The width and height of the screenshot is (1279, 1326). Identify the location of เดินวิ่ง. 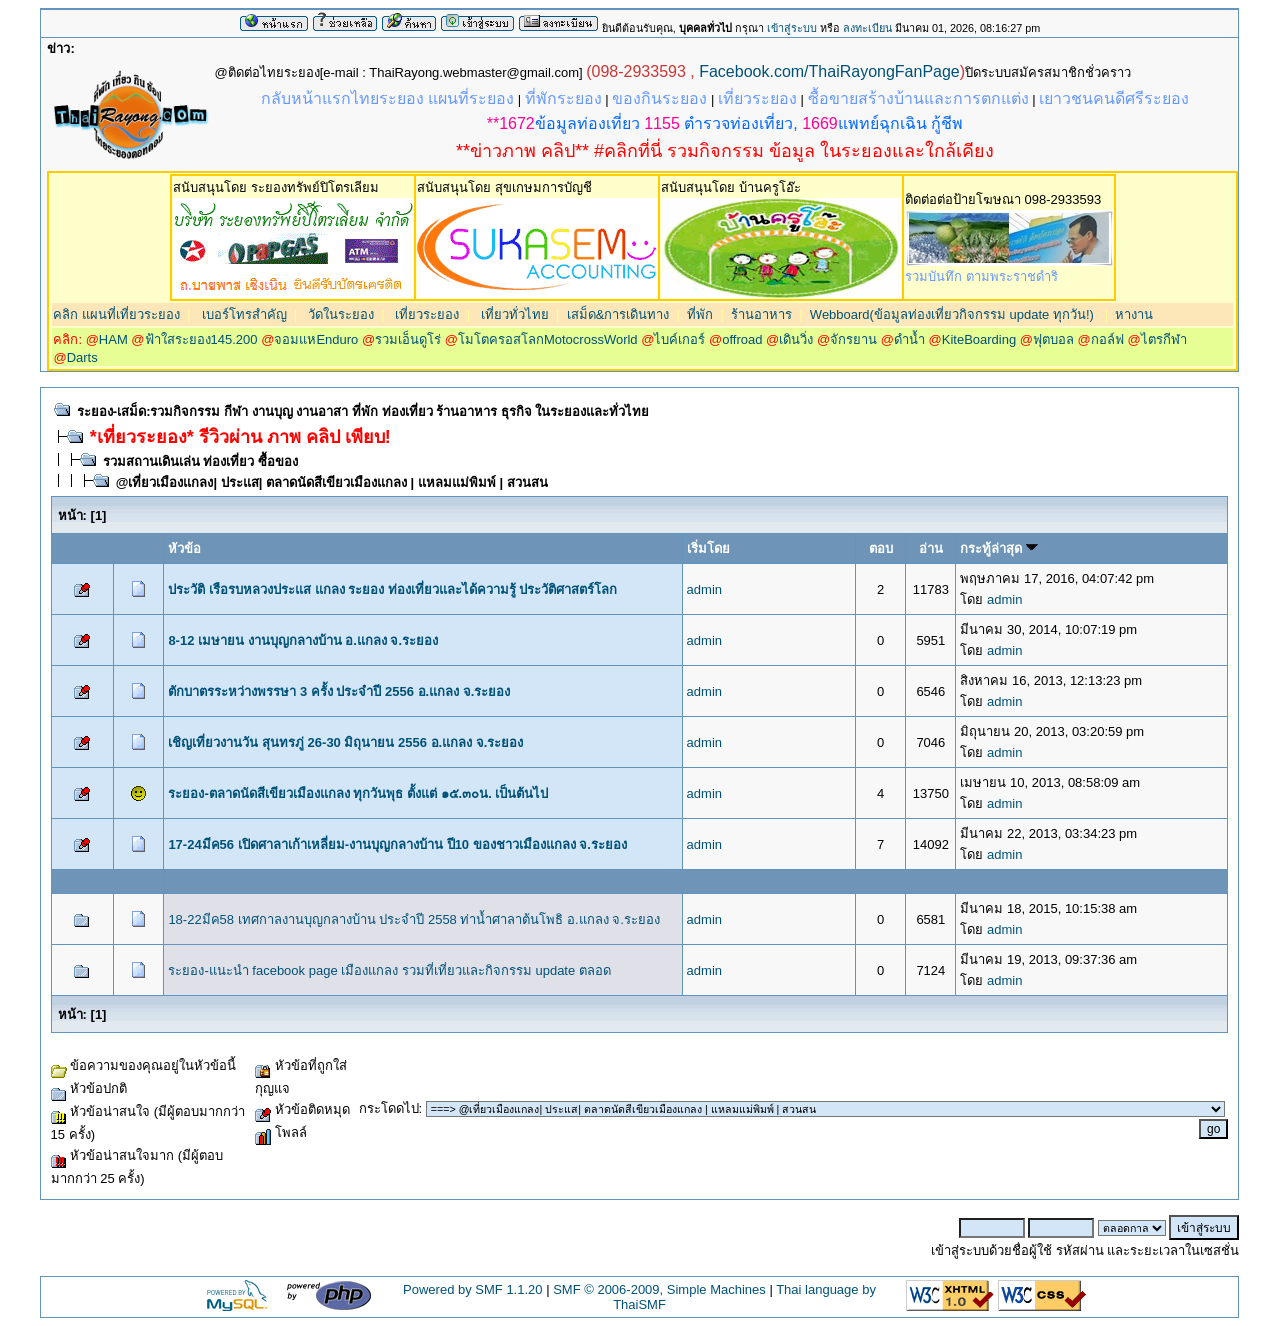
(796, 339).